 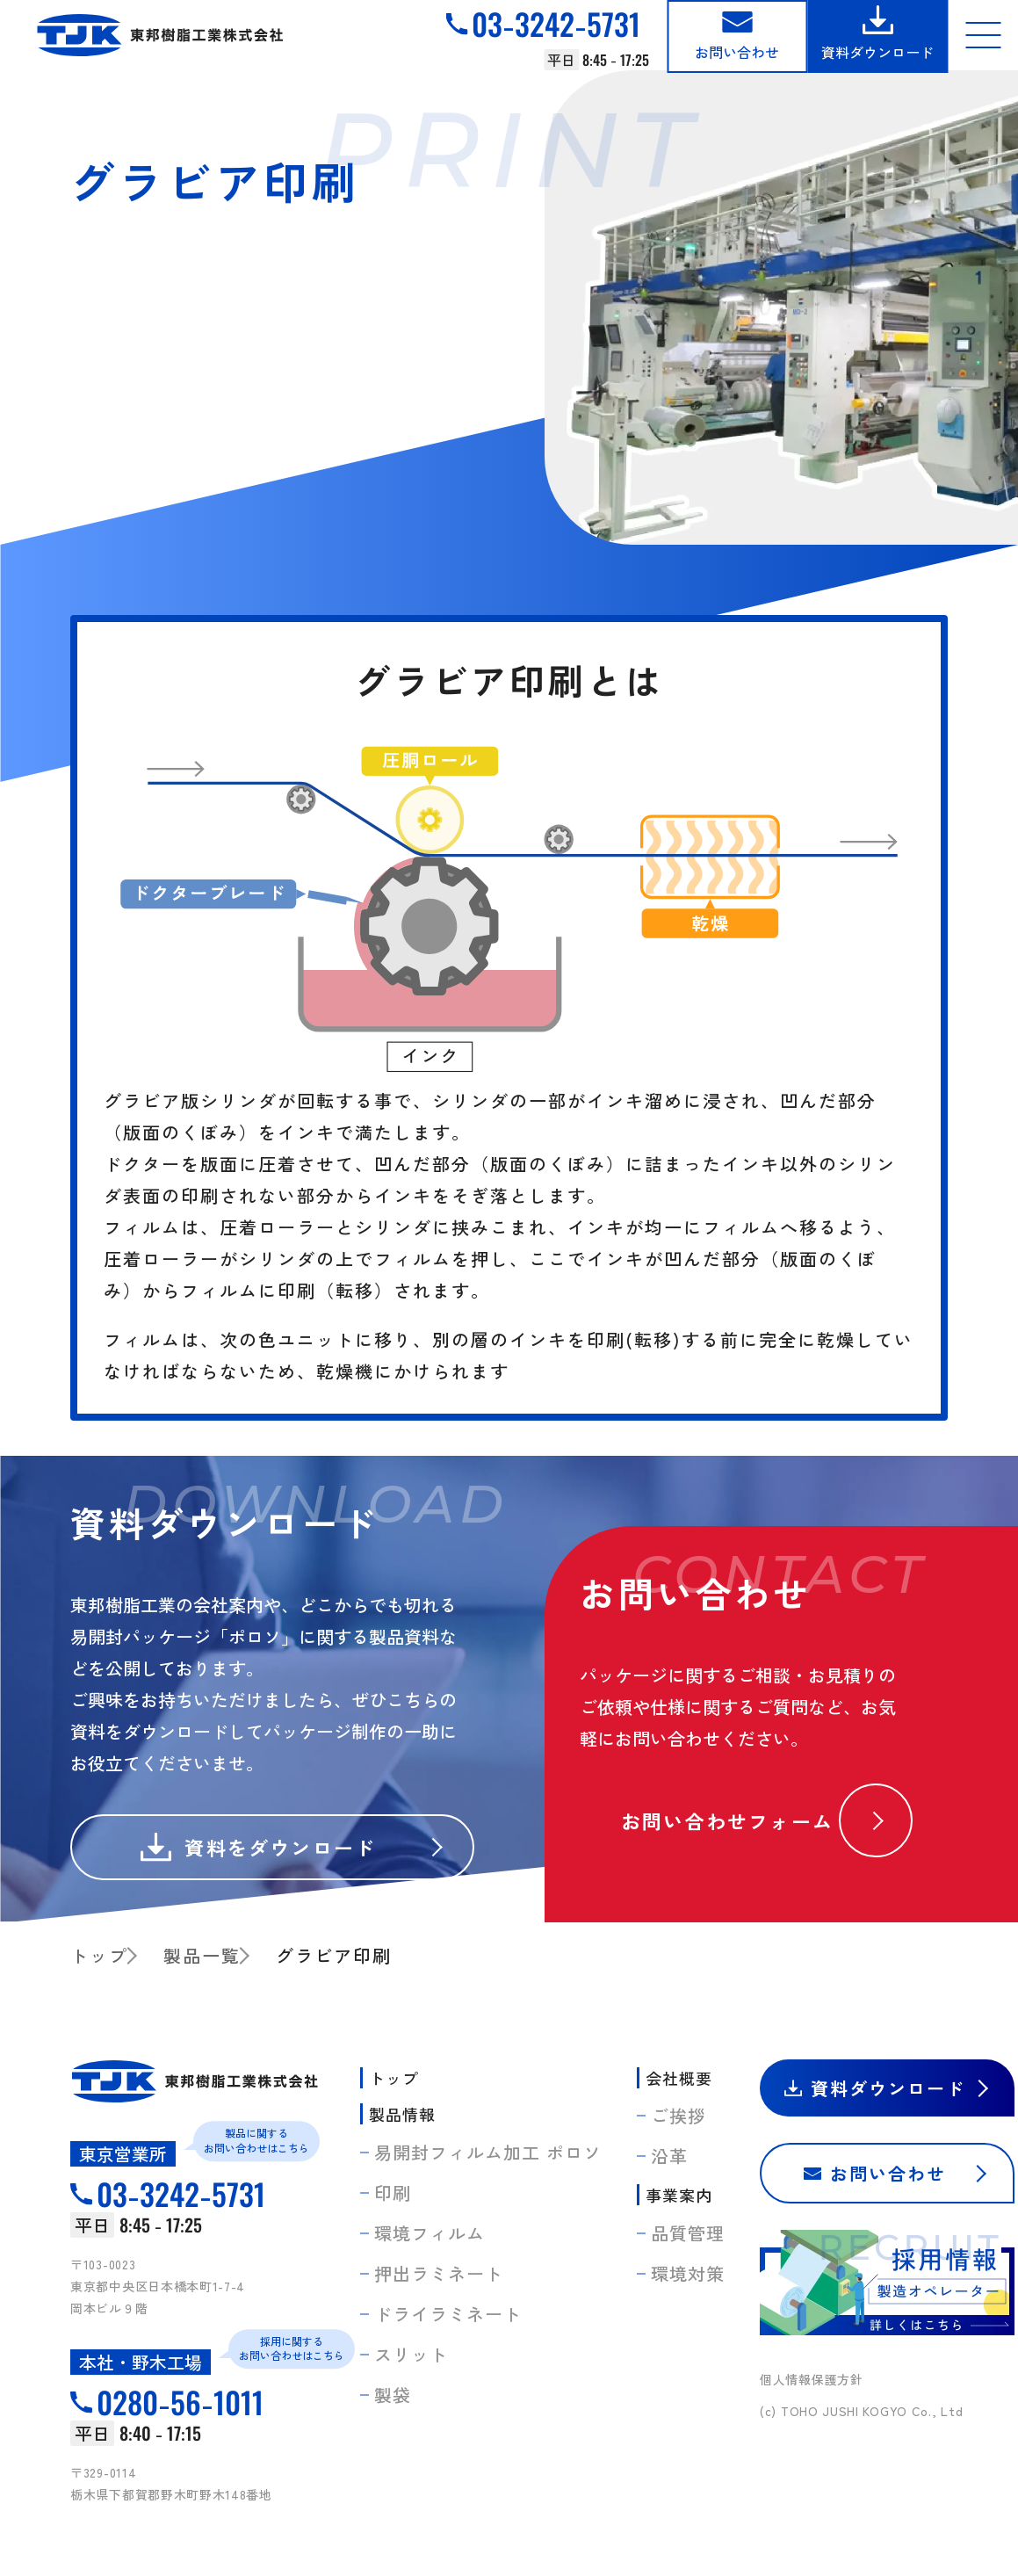 I want to click on 製品一覧, so click(x=202, y=1955).